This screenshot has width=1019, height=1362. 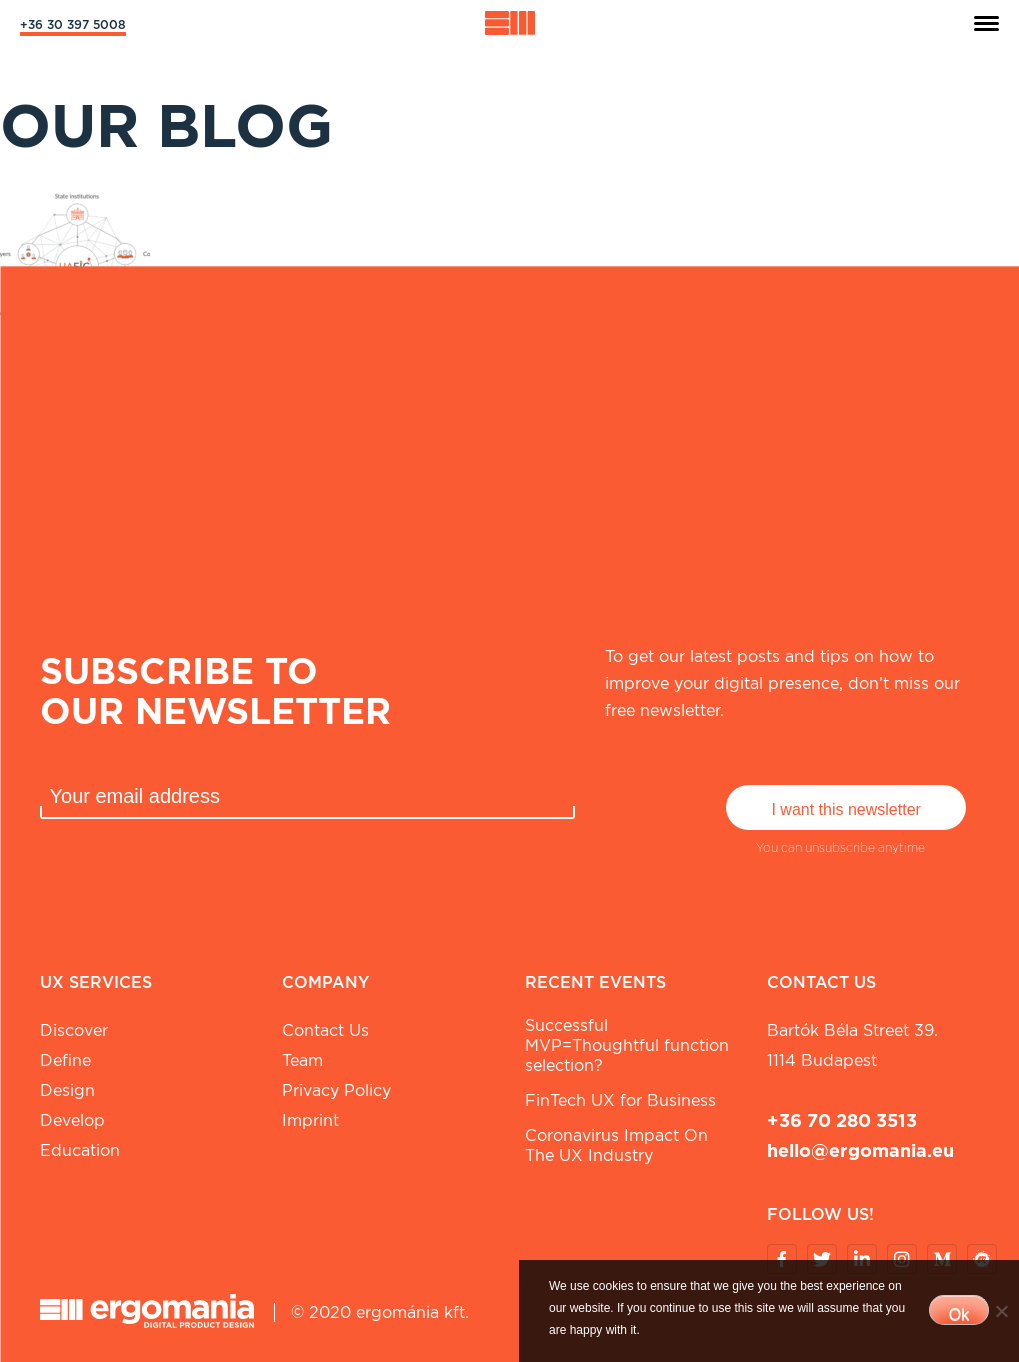 I want to click on Bartók Béla street 39. 1114 Budapest, so click(x=852, y=1045).